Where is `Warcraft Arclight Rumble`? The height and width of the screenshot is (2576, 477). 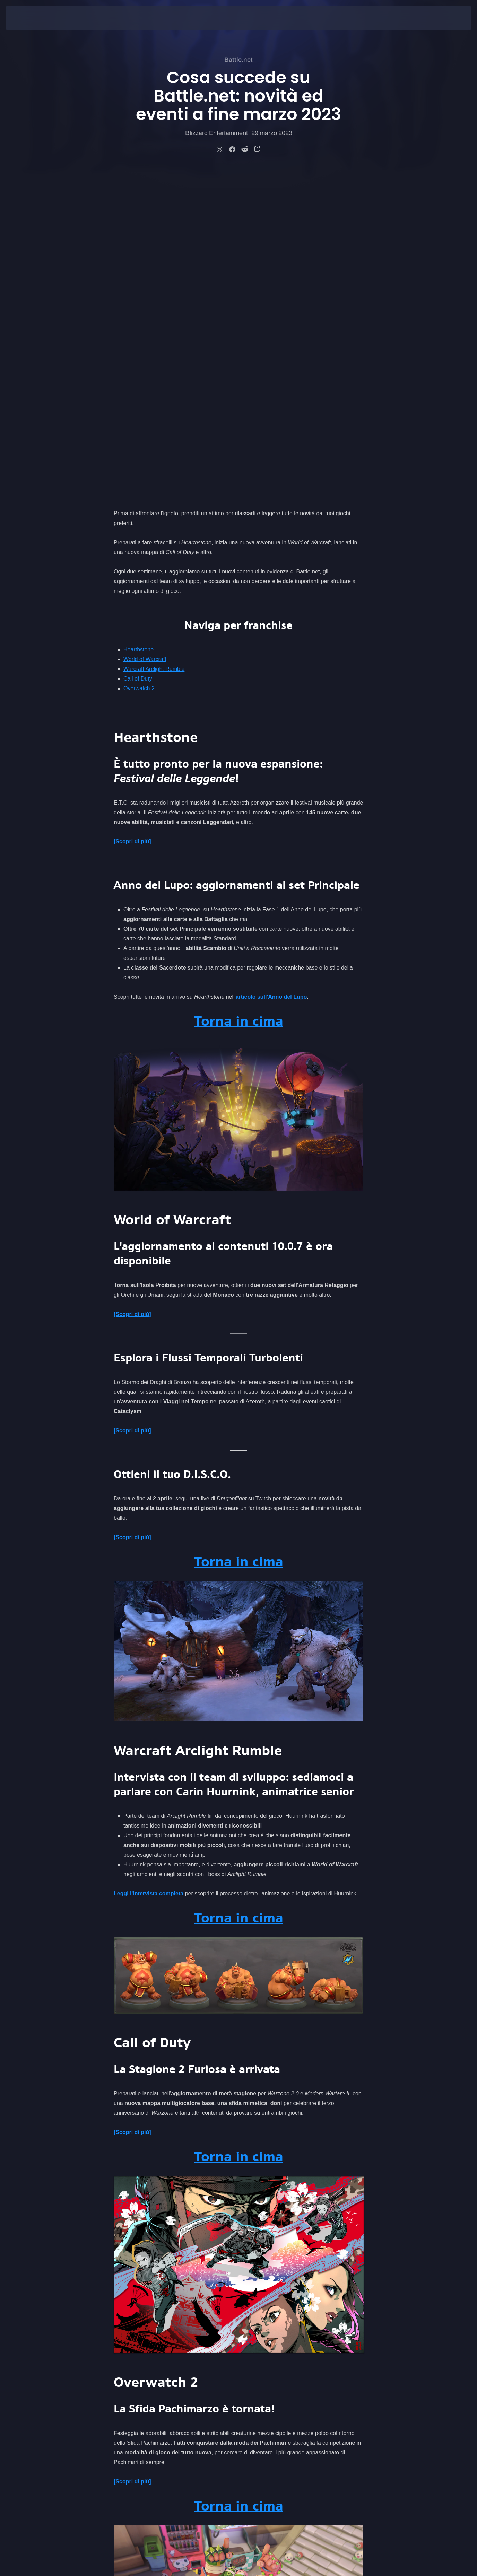 Warcraft Arclight Rumble is located at coordinates (153, 342).